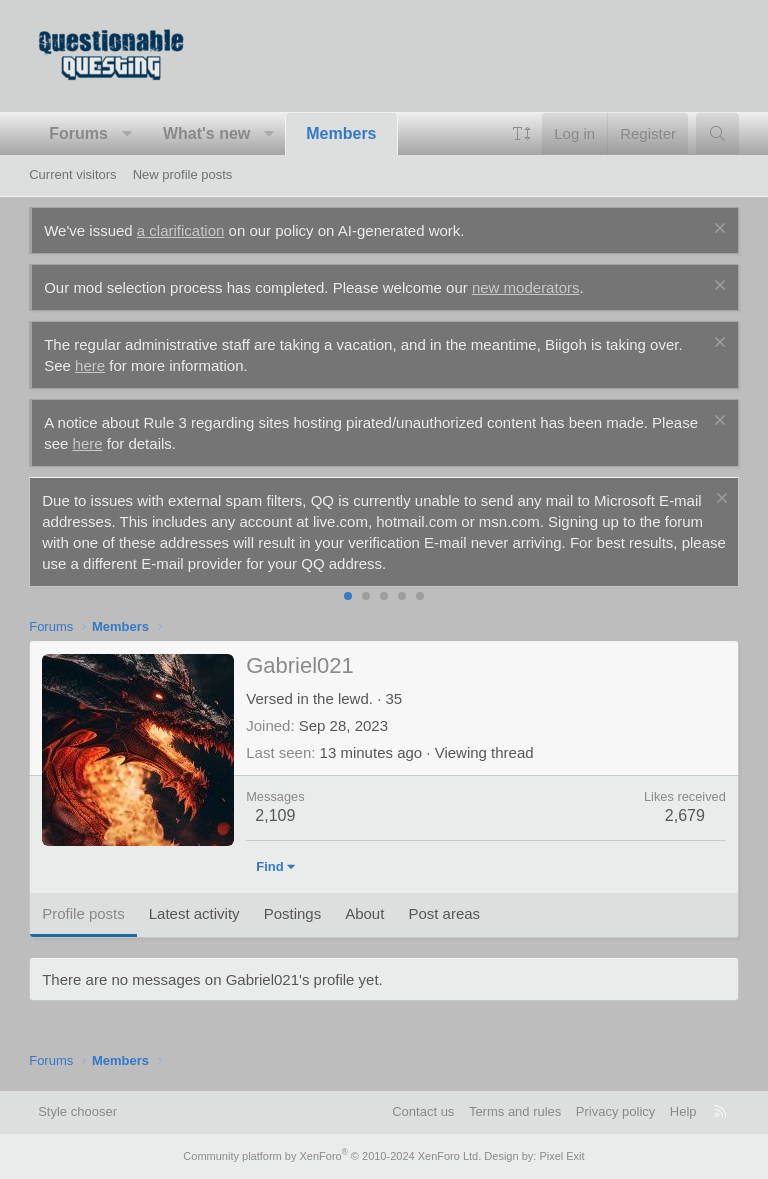 This screenshot has width=768, height=1179. I want to click on Post areas [tab], so click(444, 913).